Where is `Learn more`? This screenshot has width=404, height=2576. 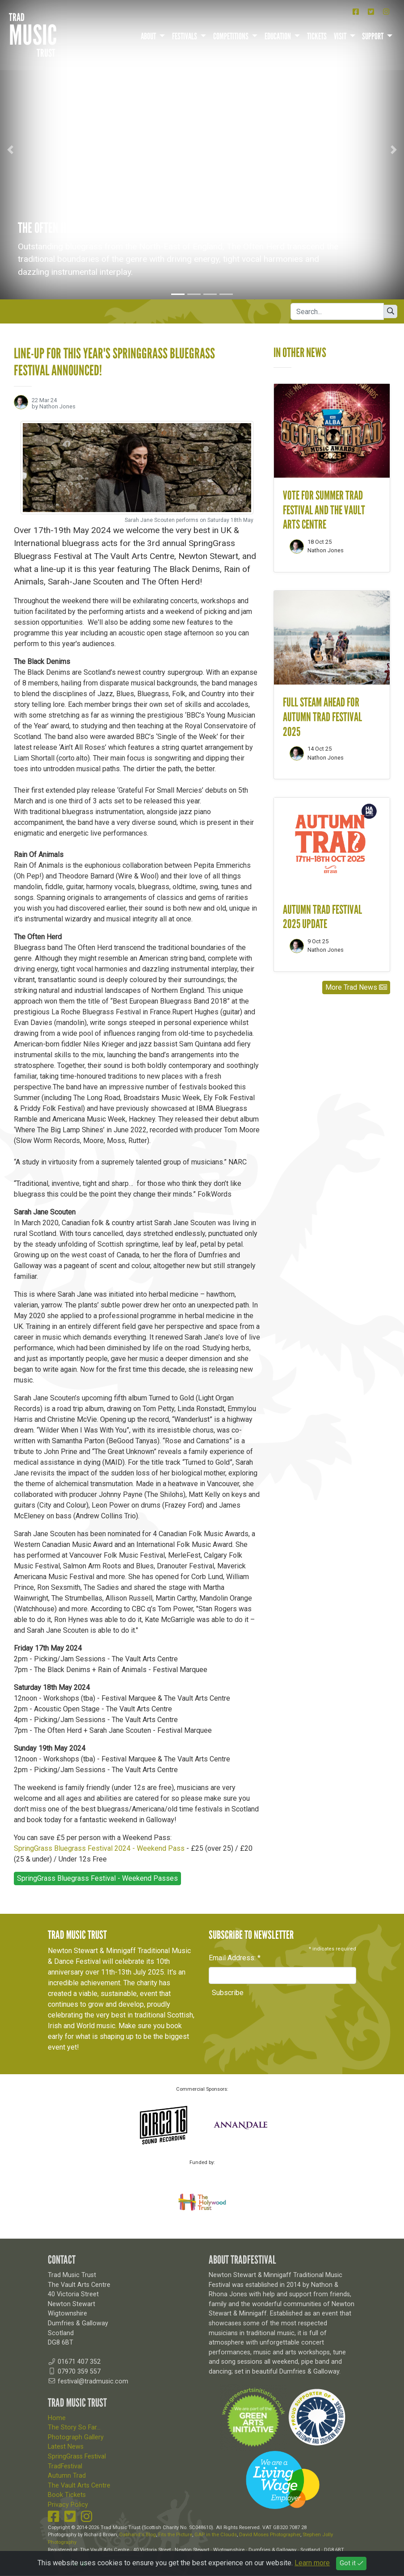
Learn more is located at coordinates (312, 2563).